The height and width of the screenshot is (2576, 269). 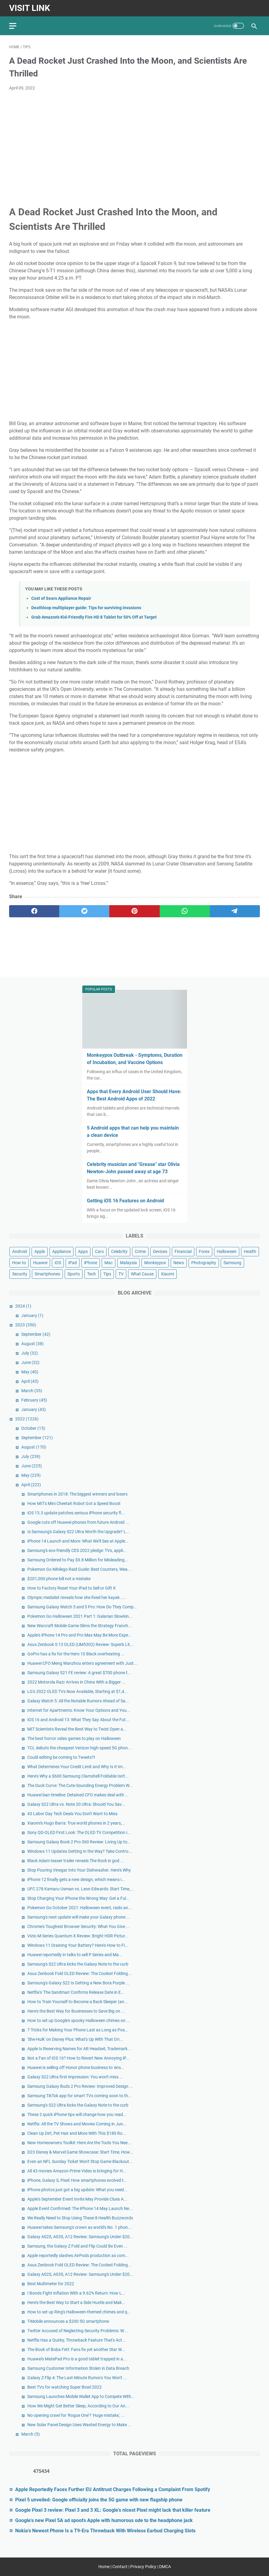 What do you see at coordinates (84, 911) in the screenshot?
I see `[twitter]` at bounding box center [84, 911].